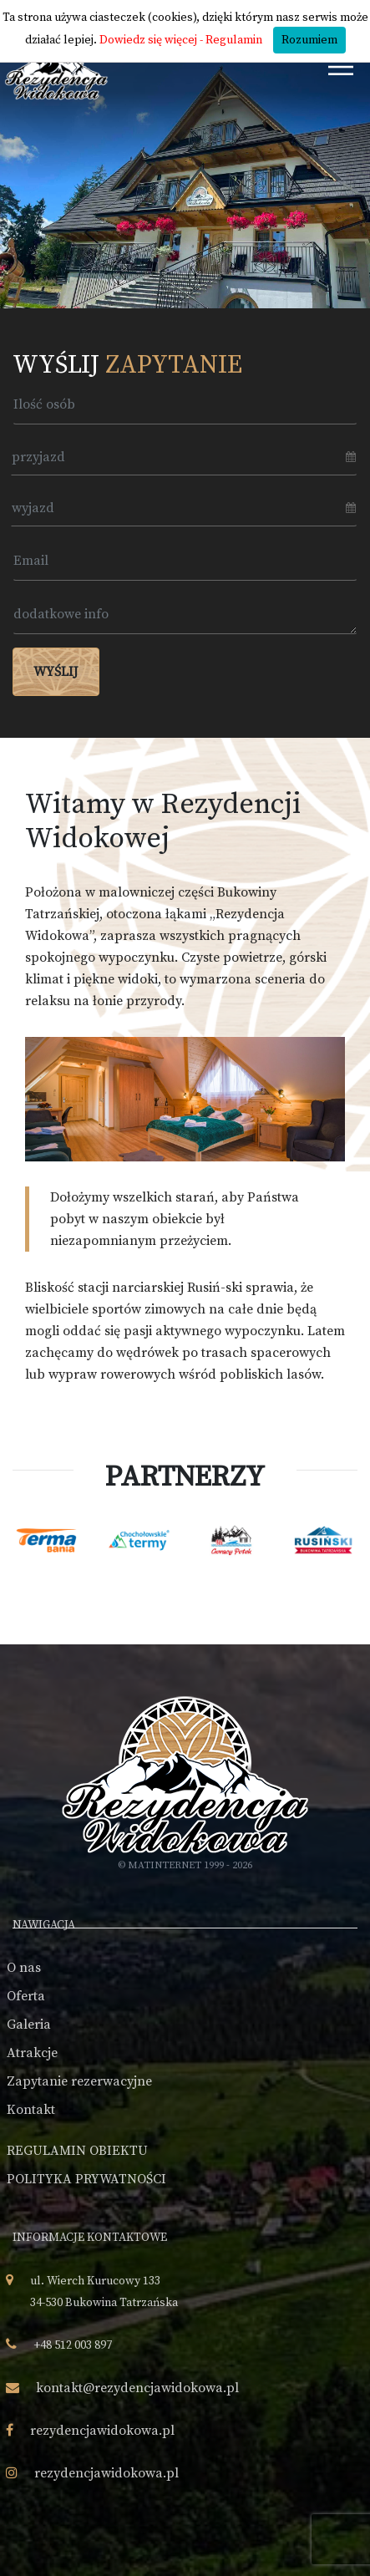 Image resolution: width=370 pixels, height=2576 pixels. Describe the element at coordinates (341, 66) in the screenshot. I see `[Toggle navigation]` at that location.